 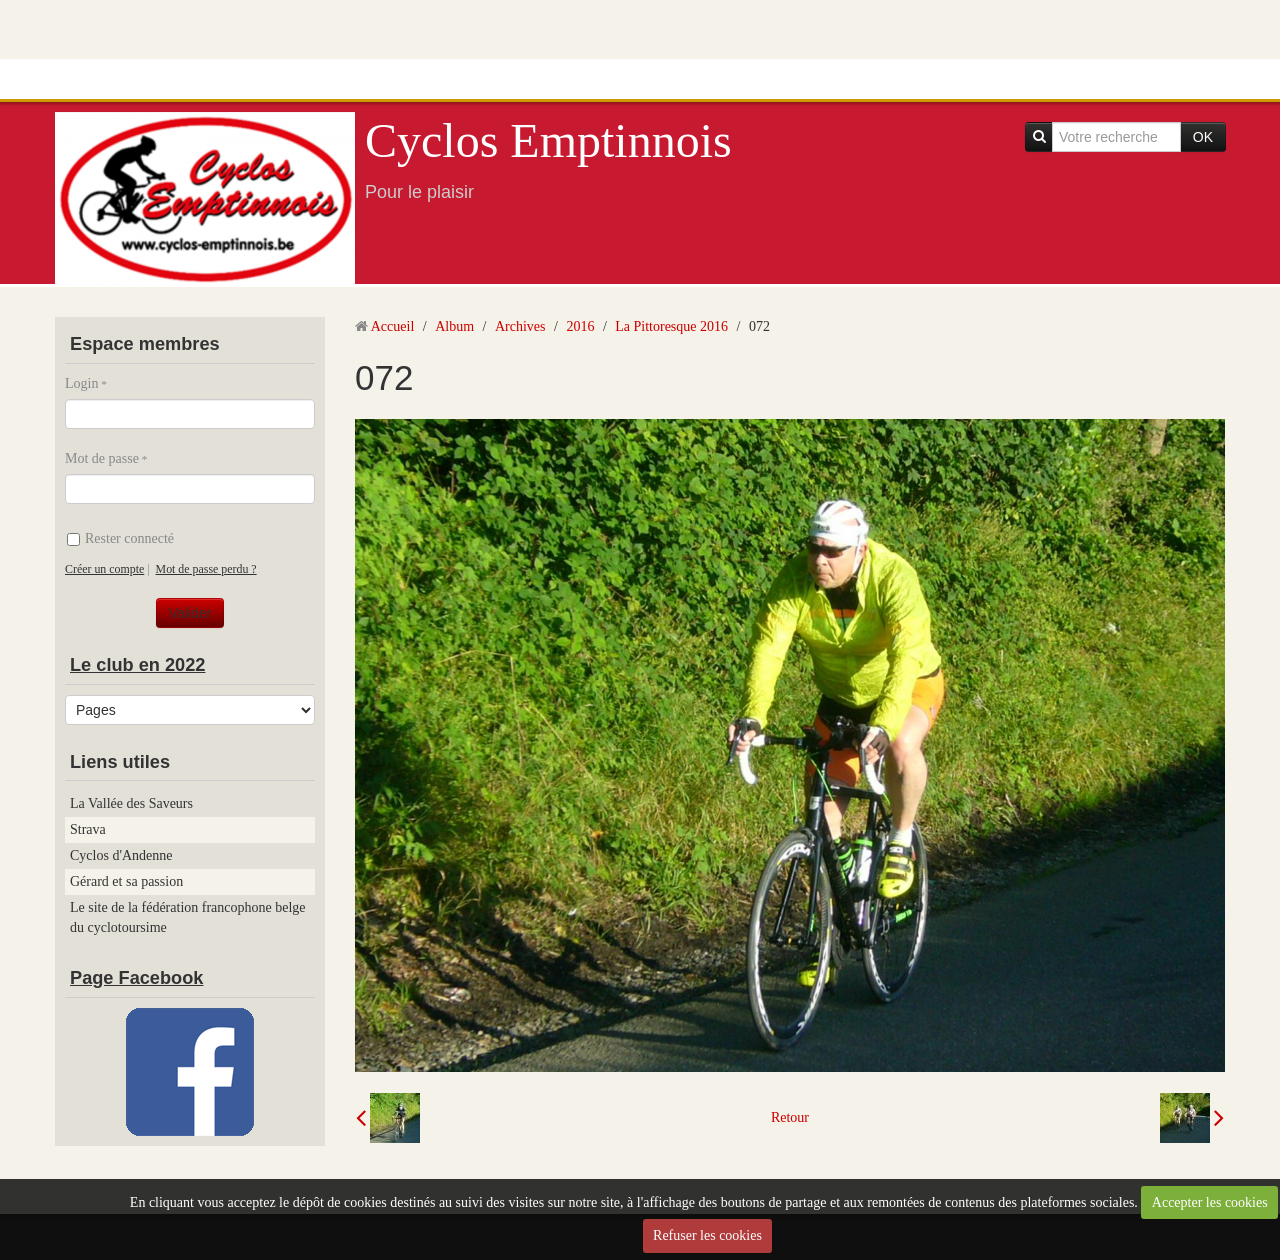 What do you see at coordinates (393, 326) in the screenshot?
I see `Accueil` at bounding box center [393, 326].